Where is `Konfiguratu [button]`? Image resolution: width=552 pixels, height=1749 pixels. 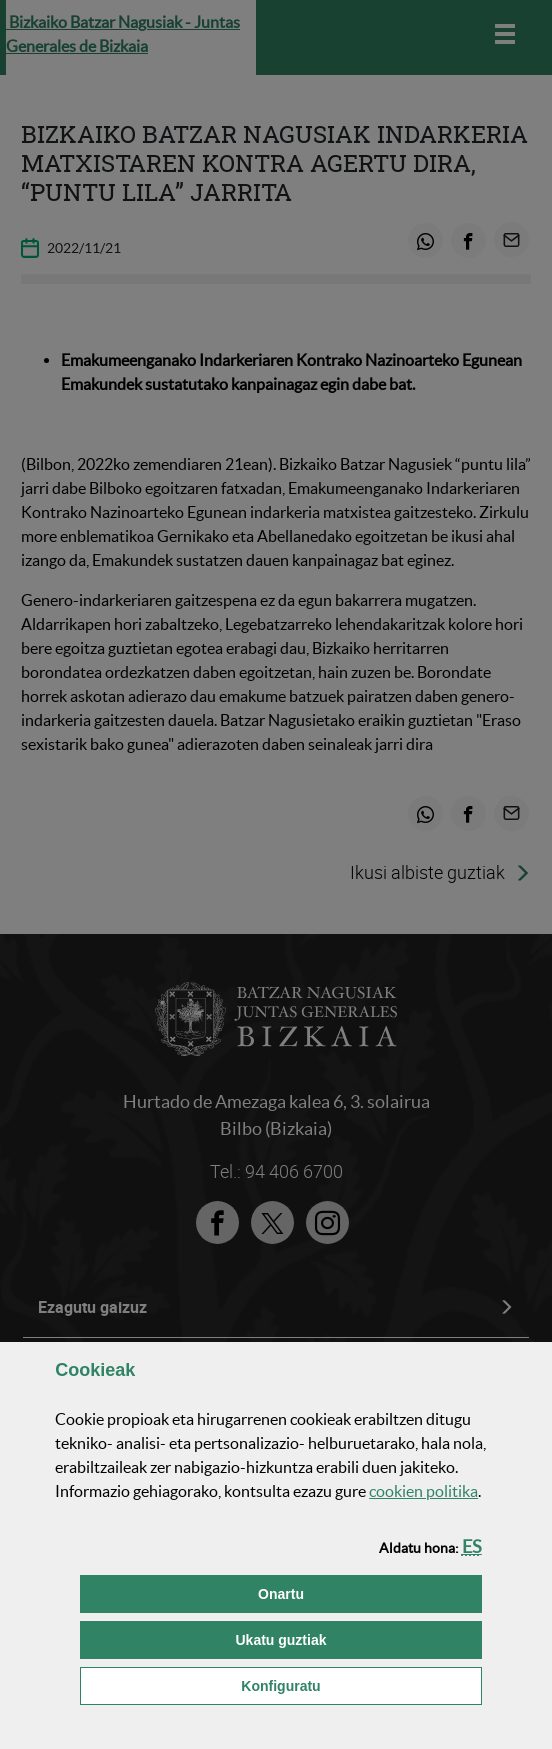 Konfiguratu [button] is located at coordinates (361, 1684).